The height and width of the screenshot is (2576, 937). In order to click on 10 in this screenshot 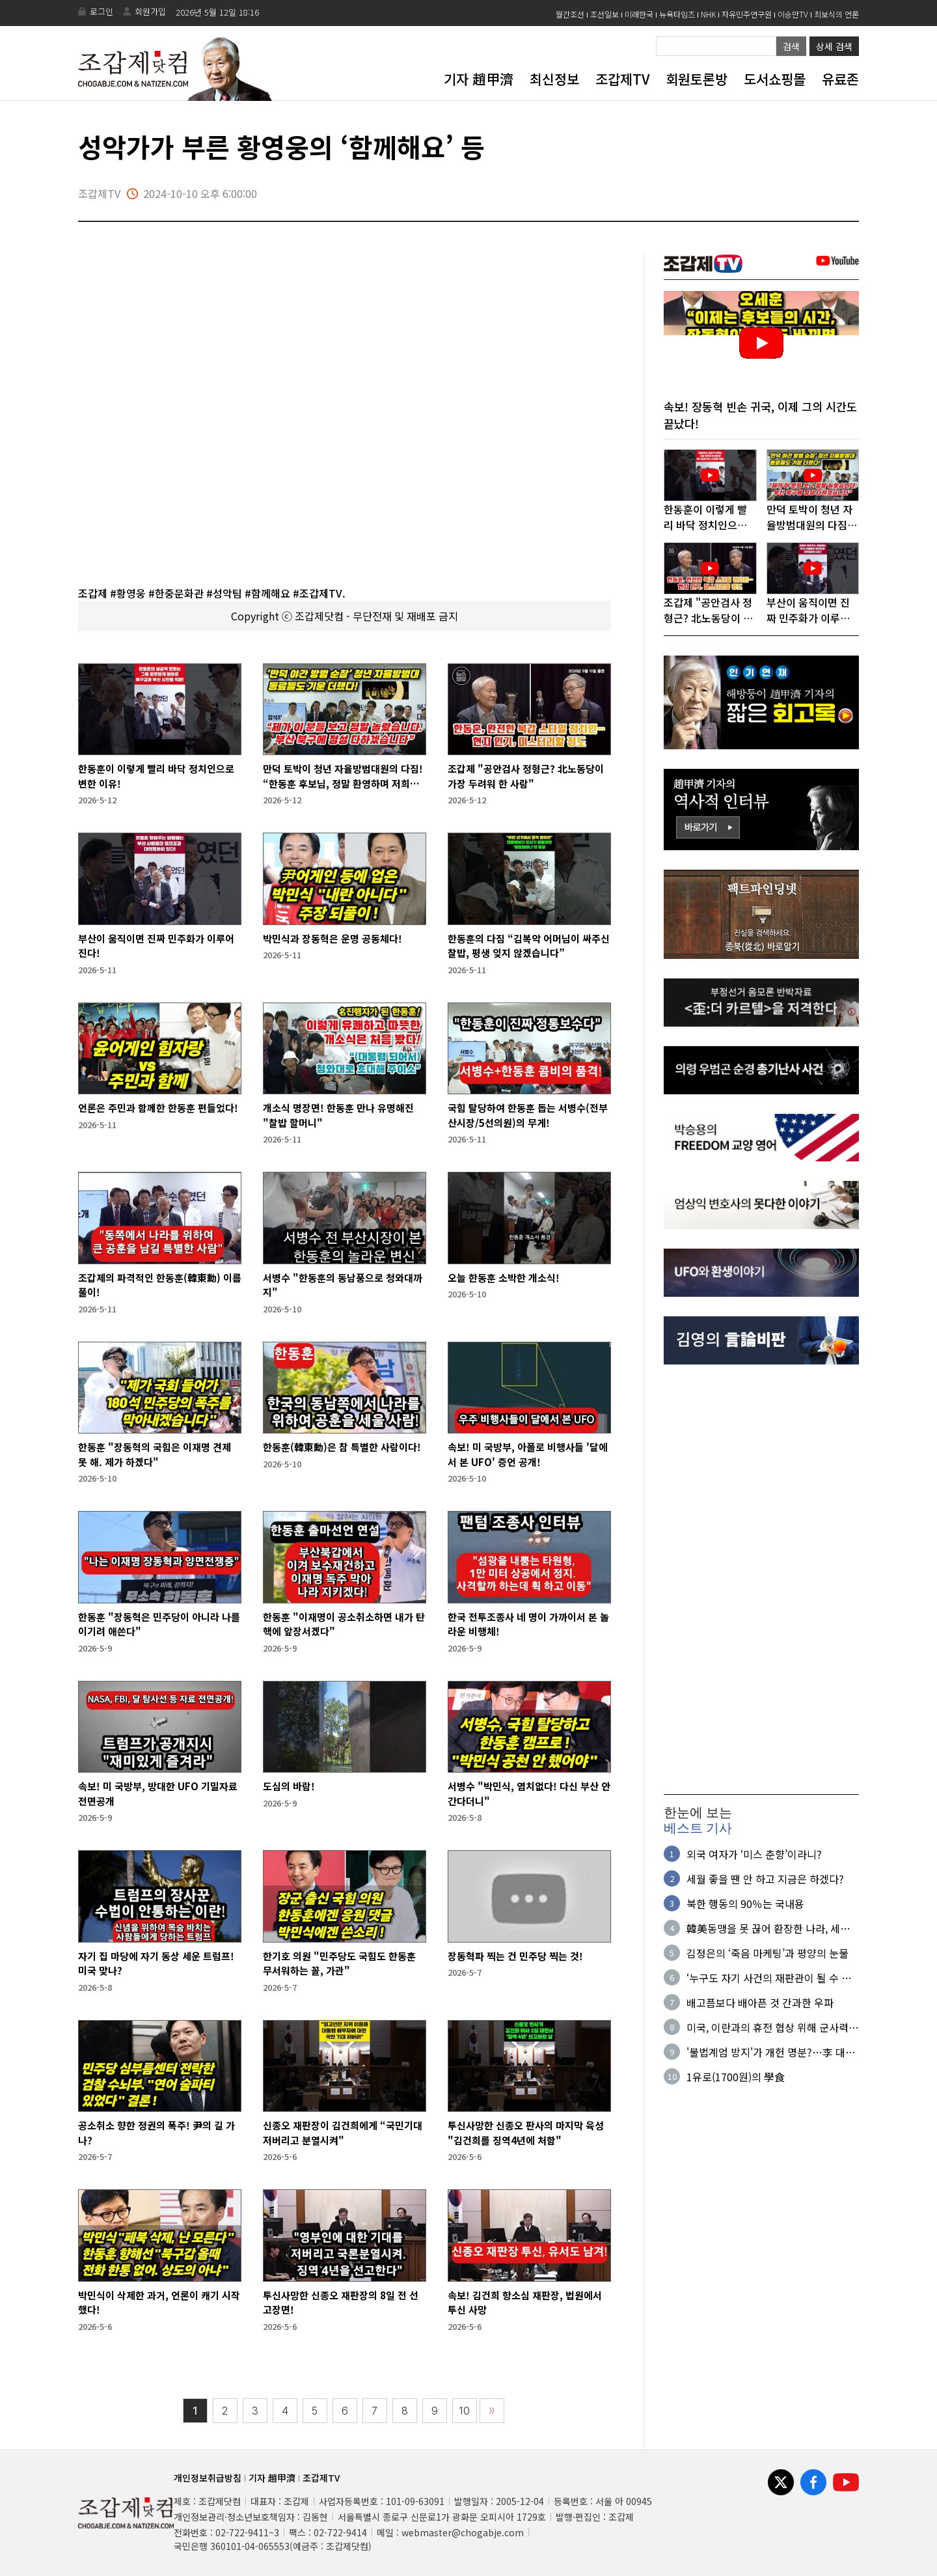, I will do `click(464, 2411)`.